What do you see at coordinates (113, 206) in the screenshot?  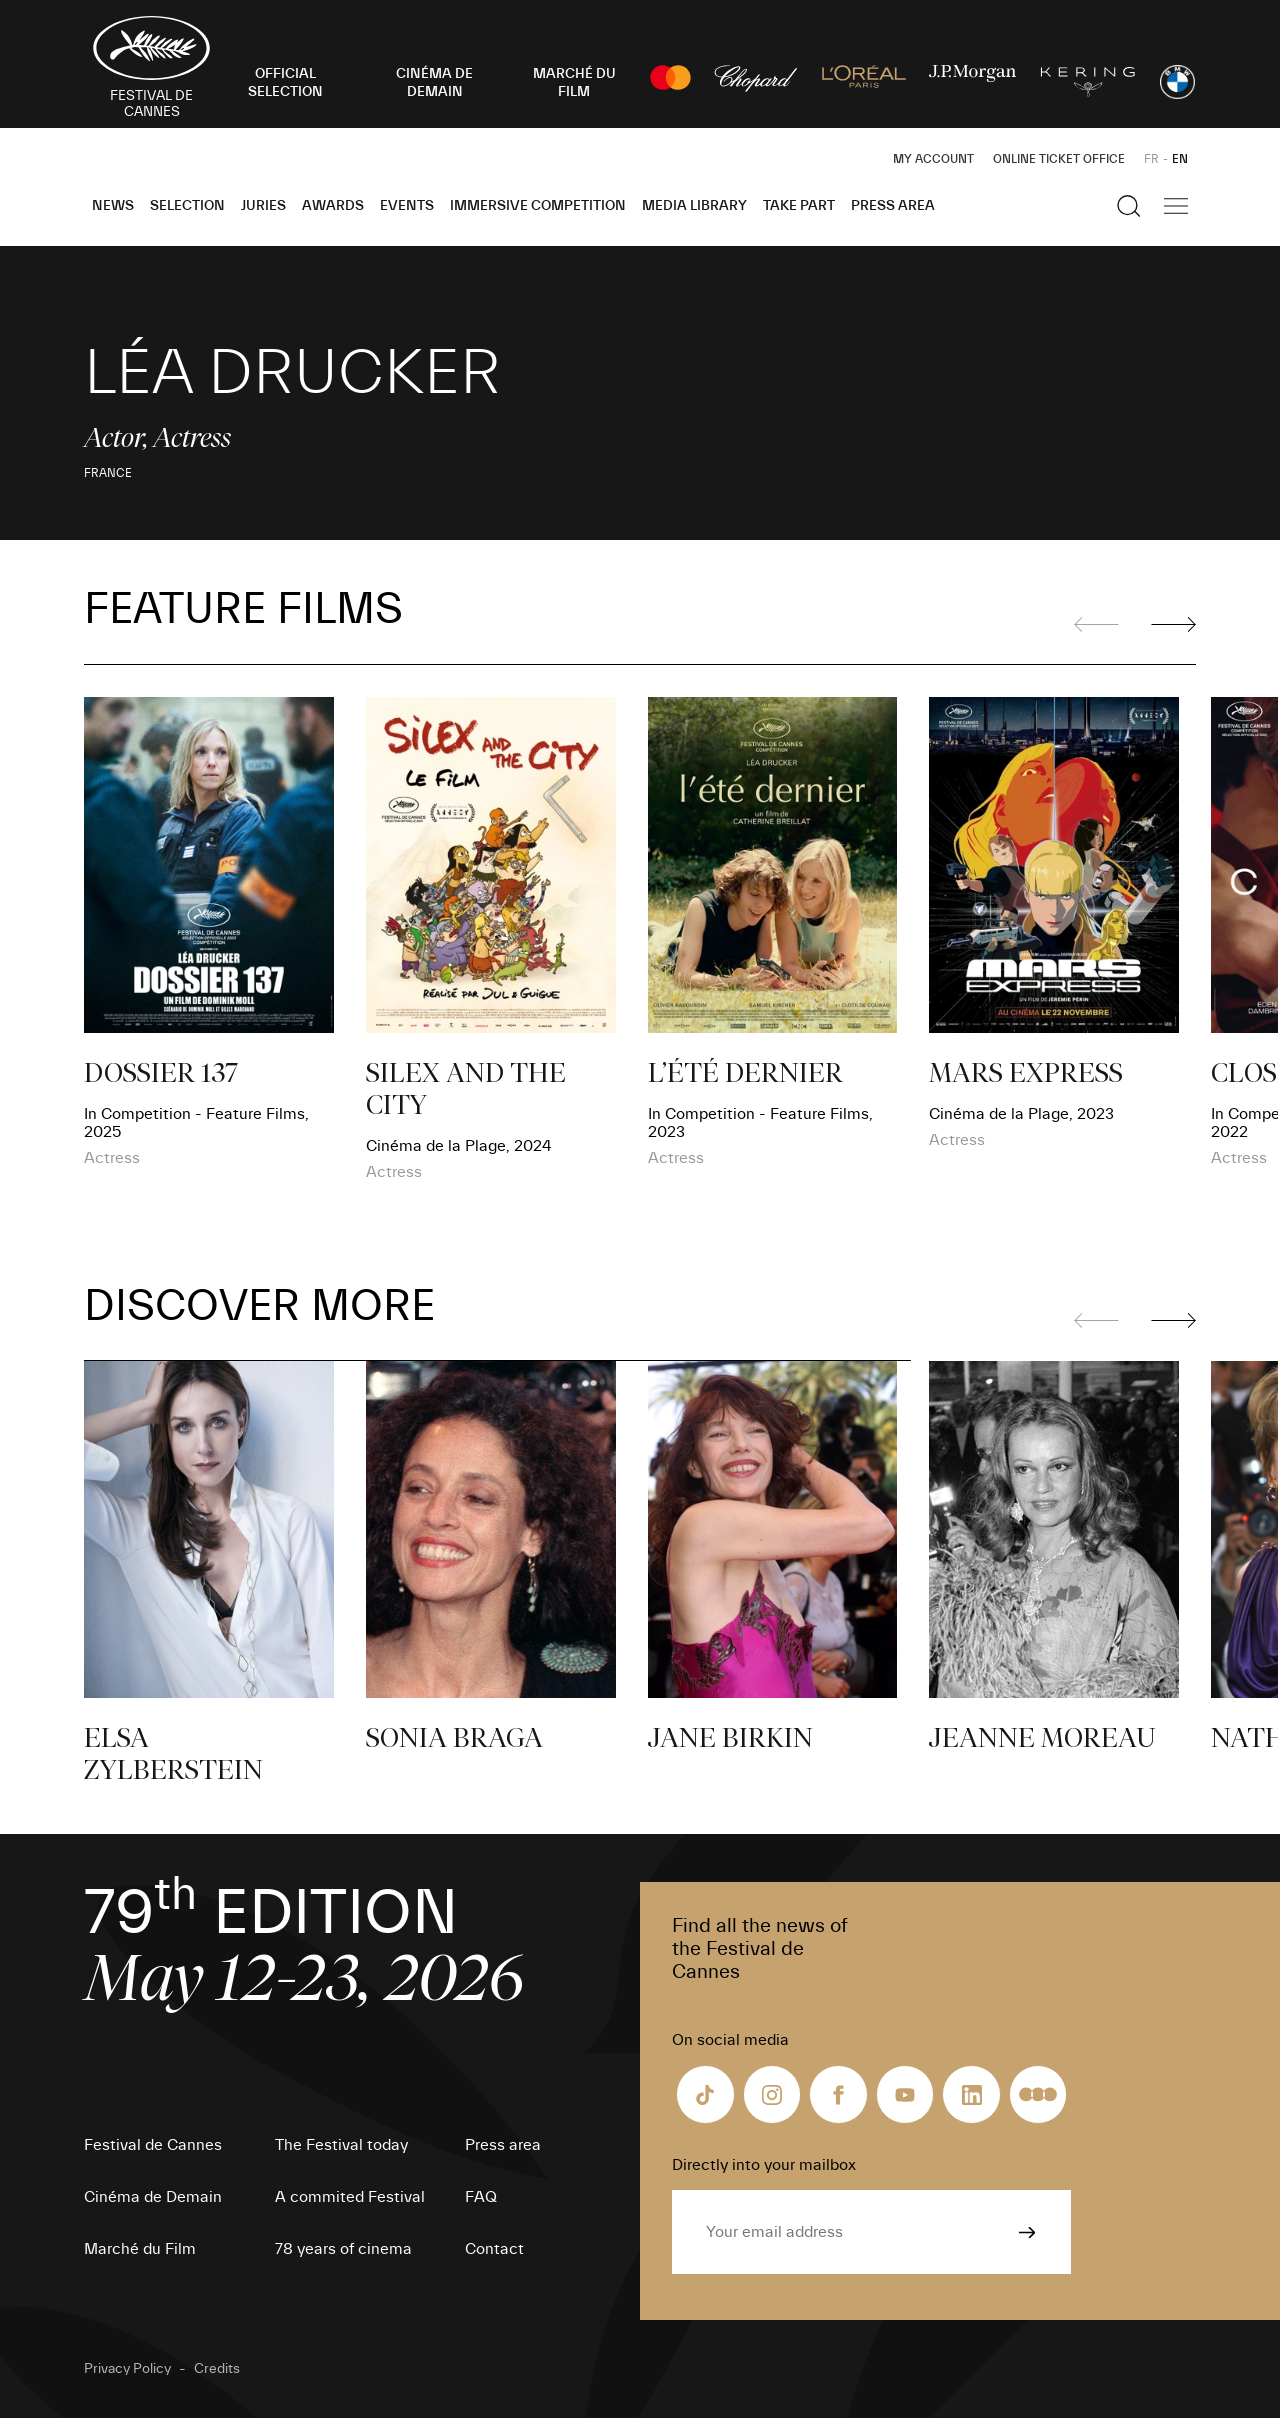 I see `News` at bounding box center [113, 206].